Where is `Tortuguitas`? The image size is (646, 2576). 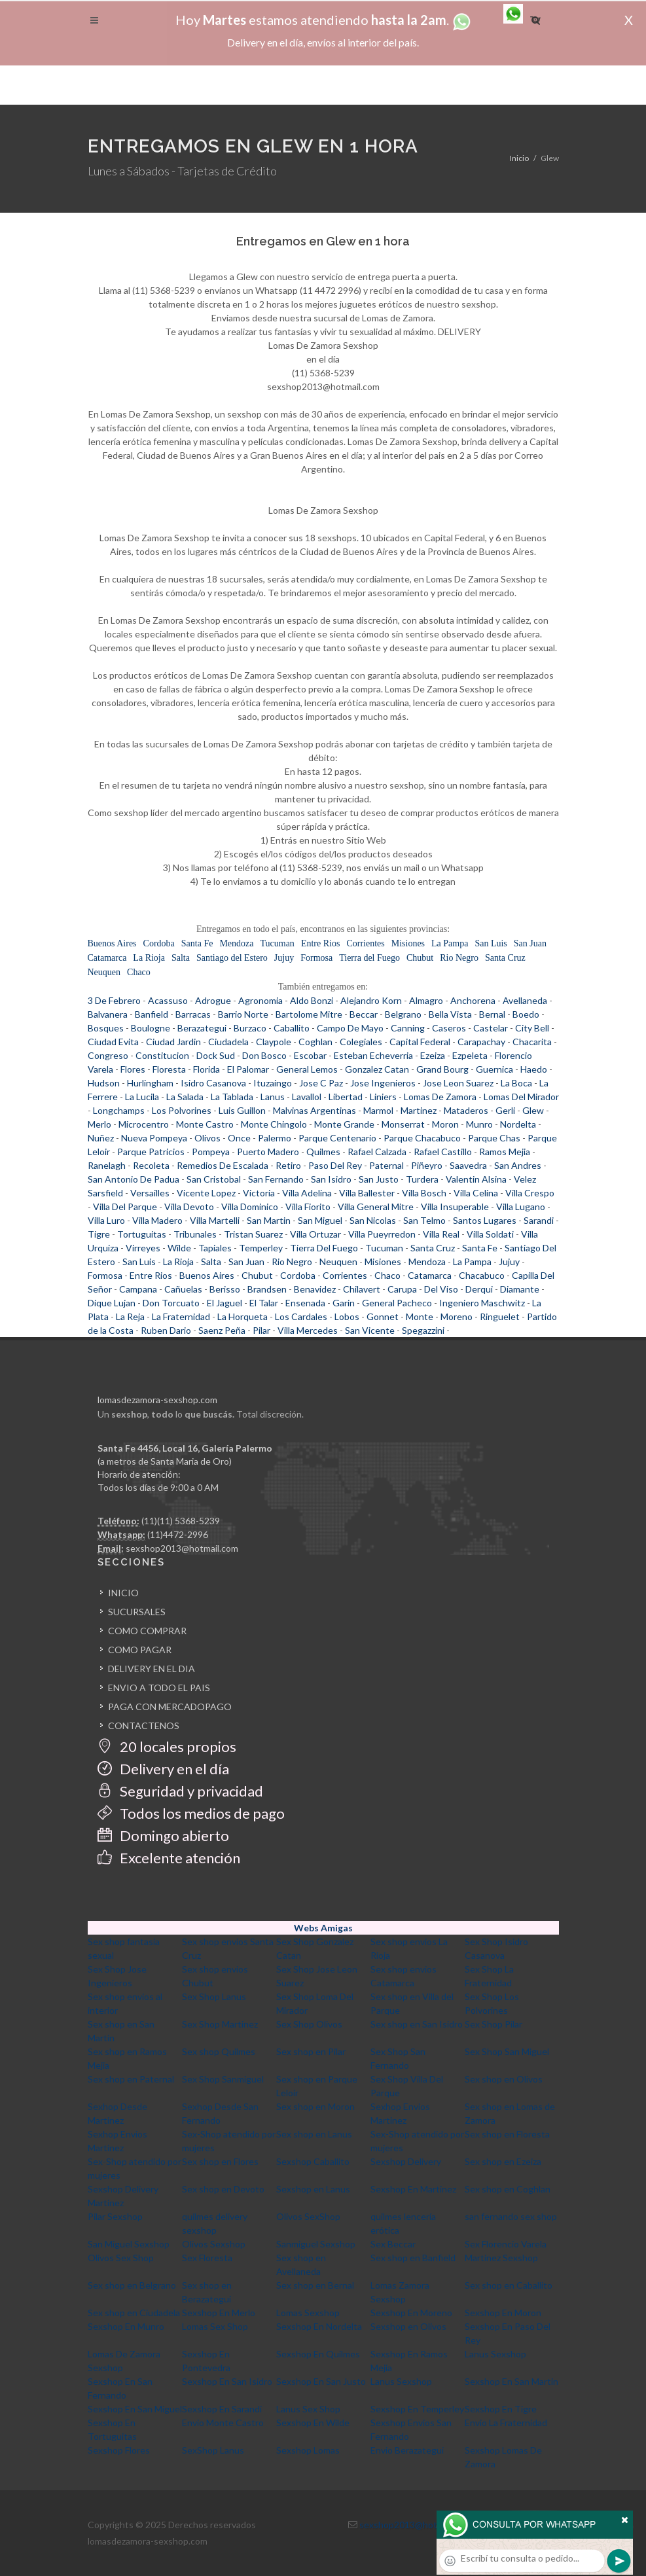 Tortuguitas is located at coordinates (141, 1234).